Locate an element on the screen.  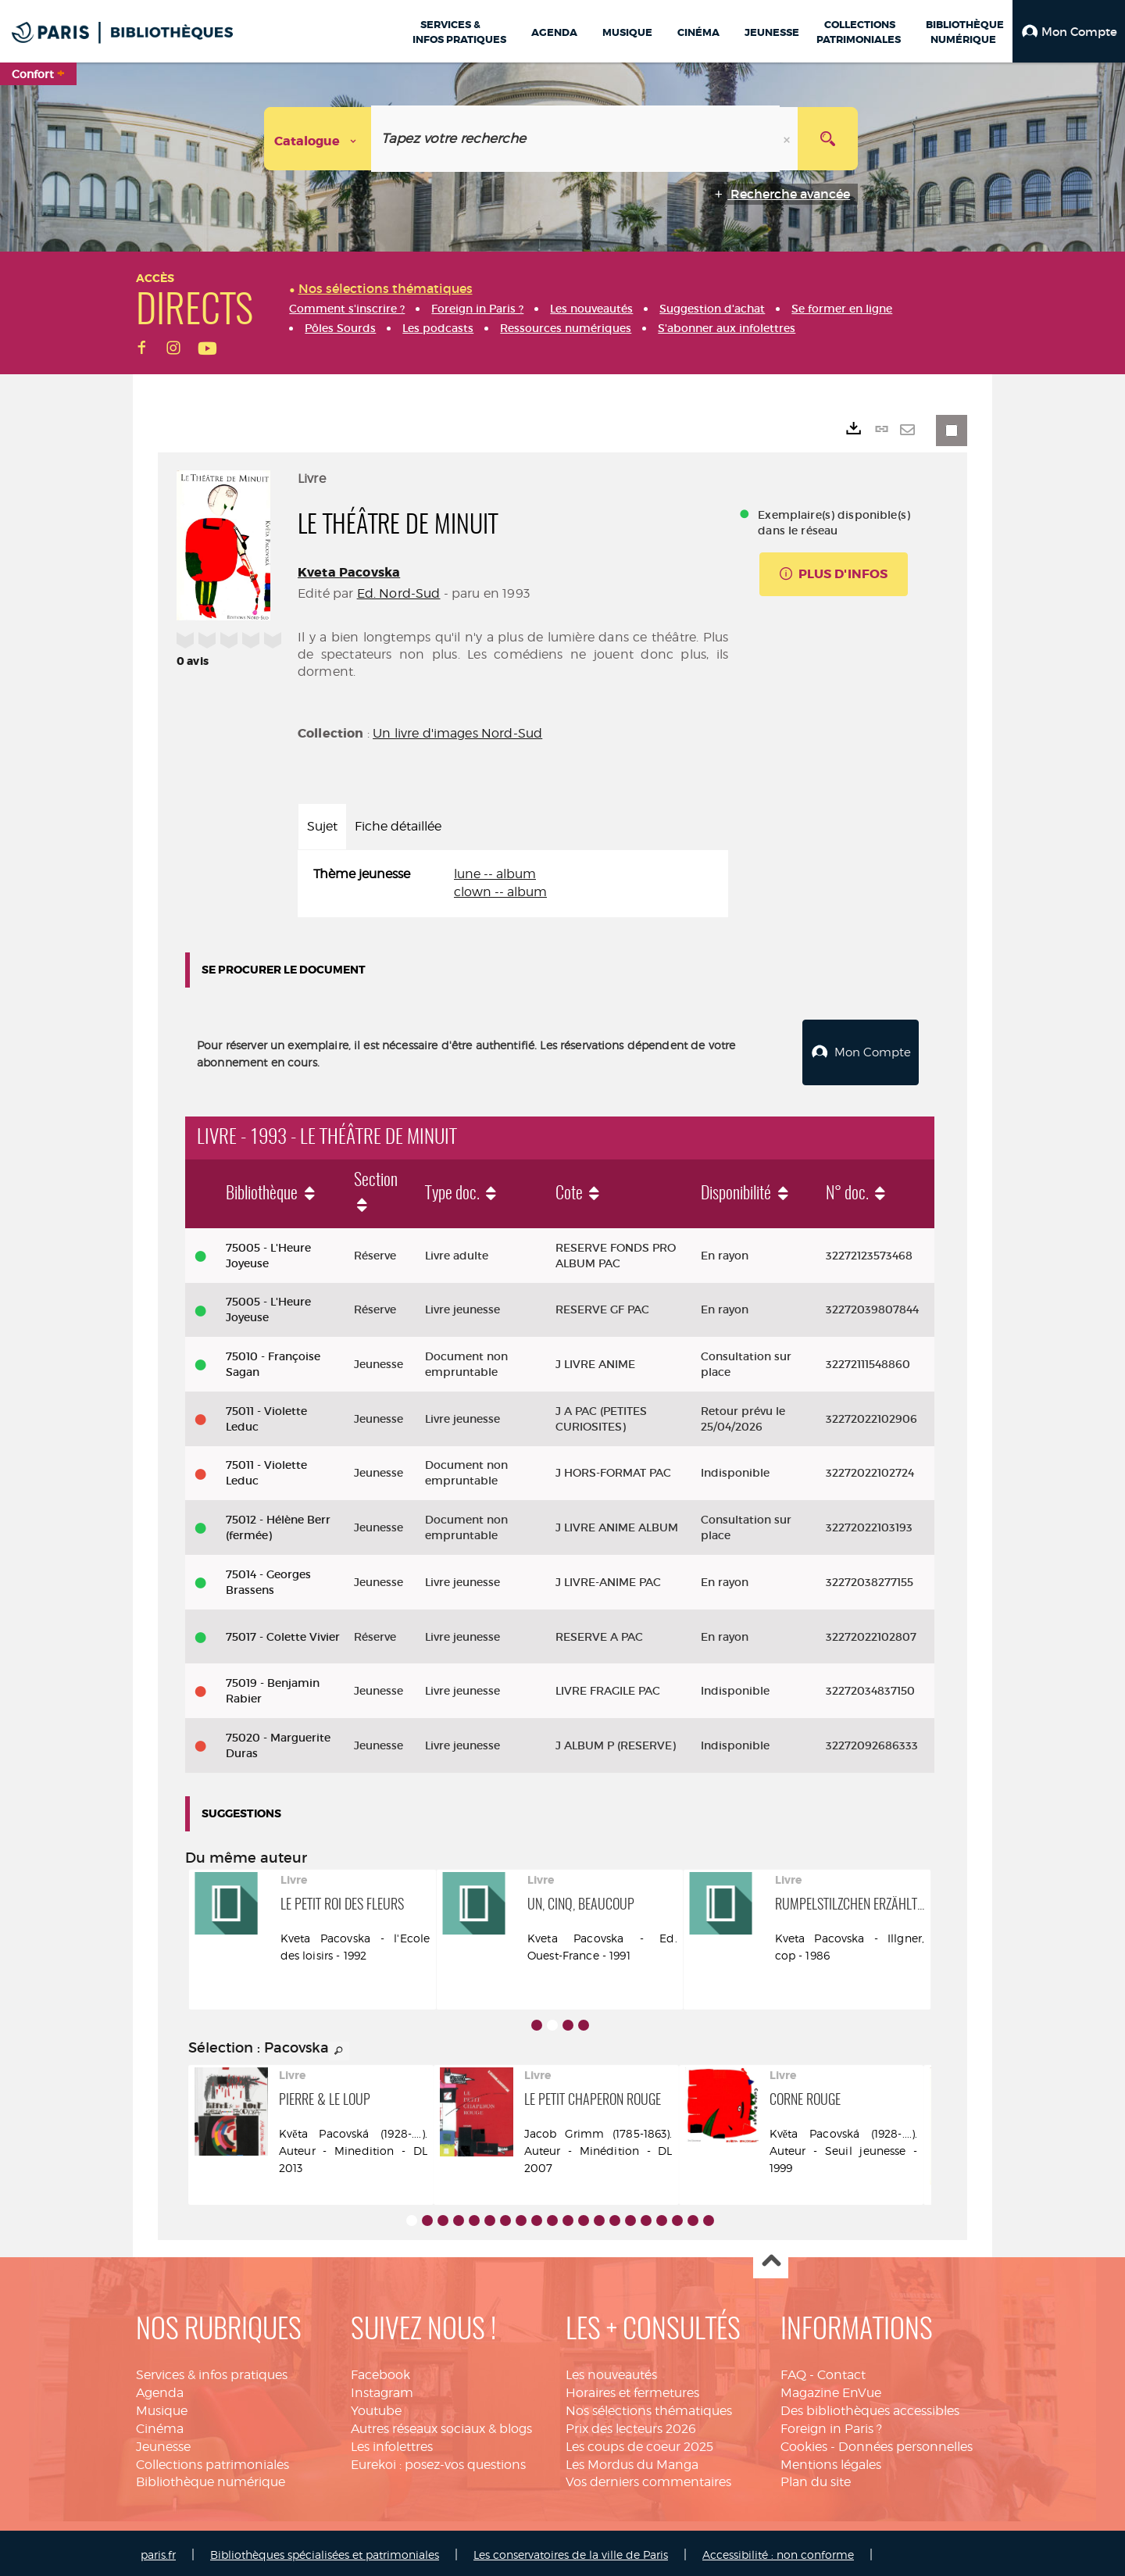
Vos derniers commentaires is located at coordinates (648, 2478).